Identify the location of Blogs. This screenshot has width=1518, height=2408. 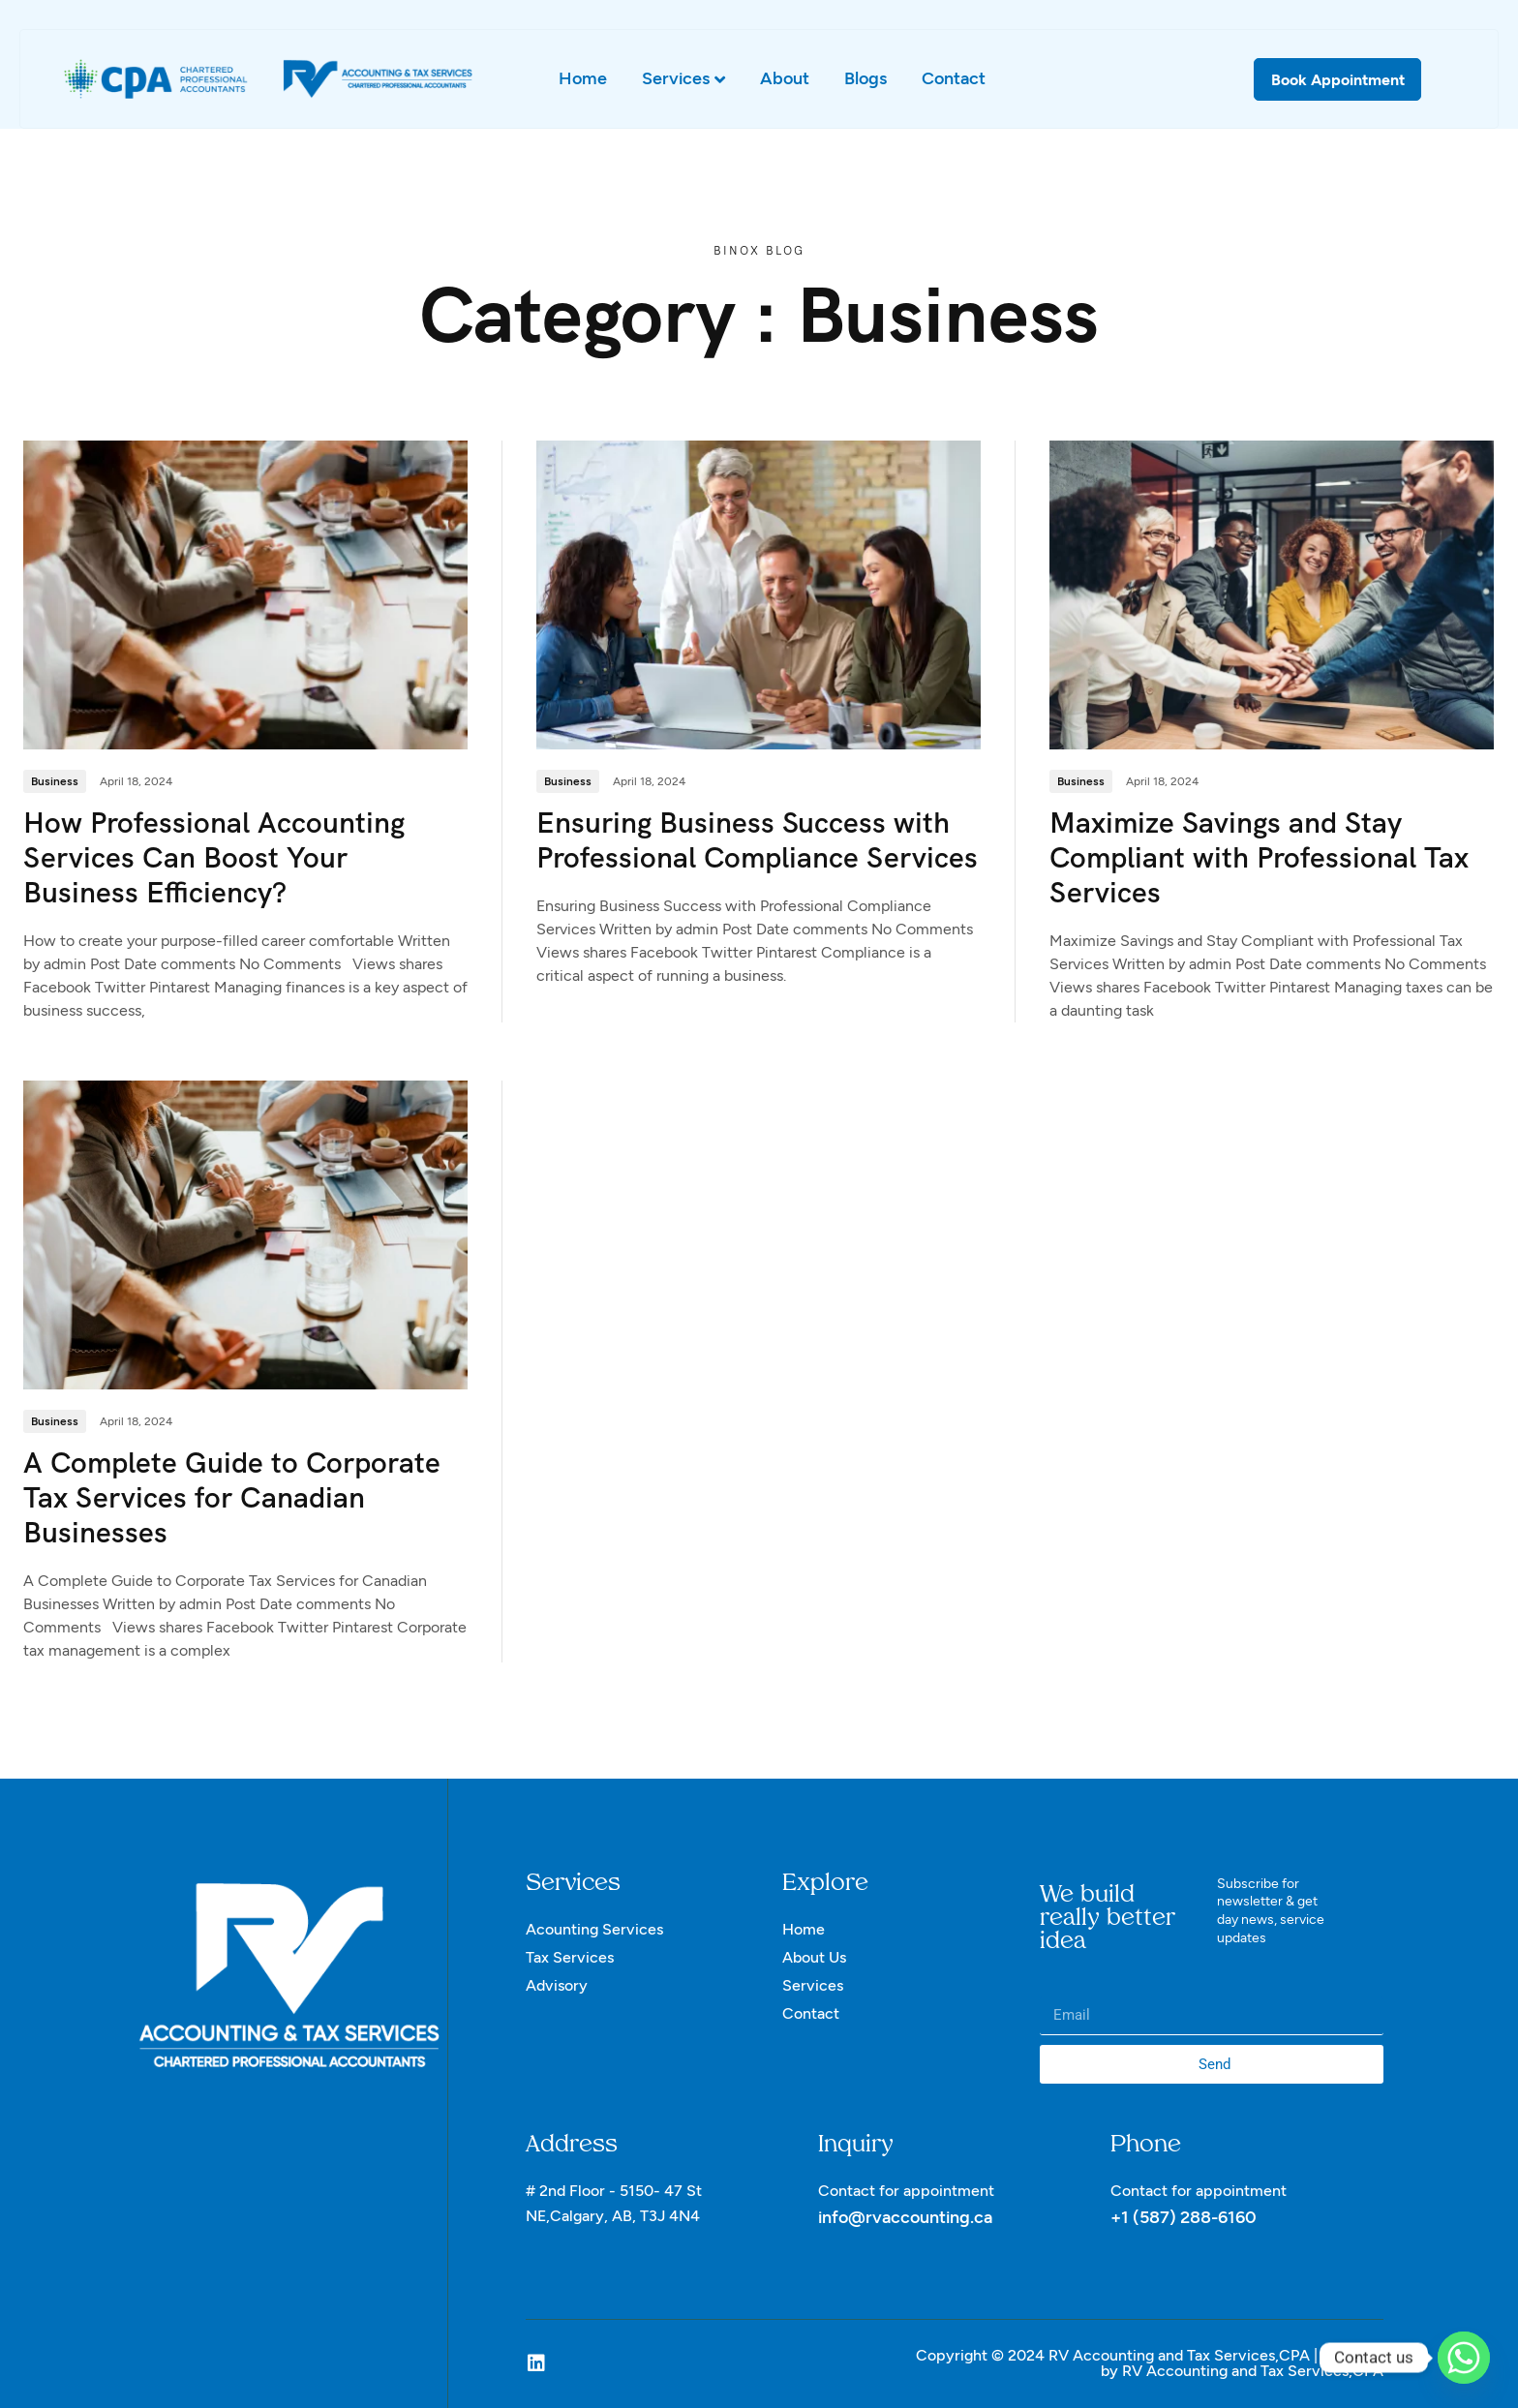
(865, 78).